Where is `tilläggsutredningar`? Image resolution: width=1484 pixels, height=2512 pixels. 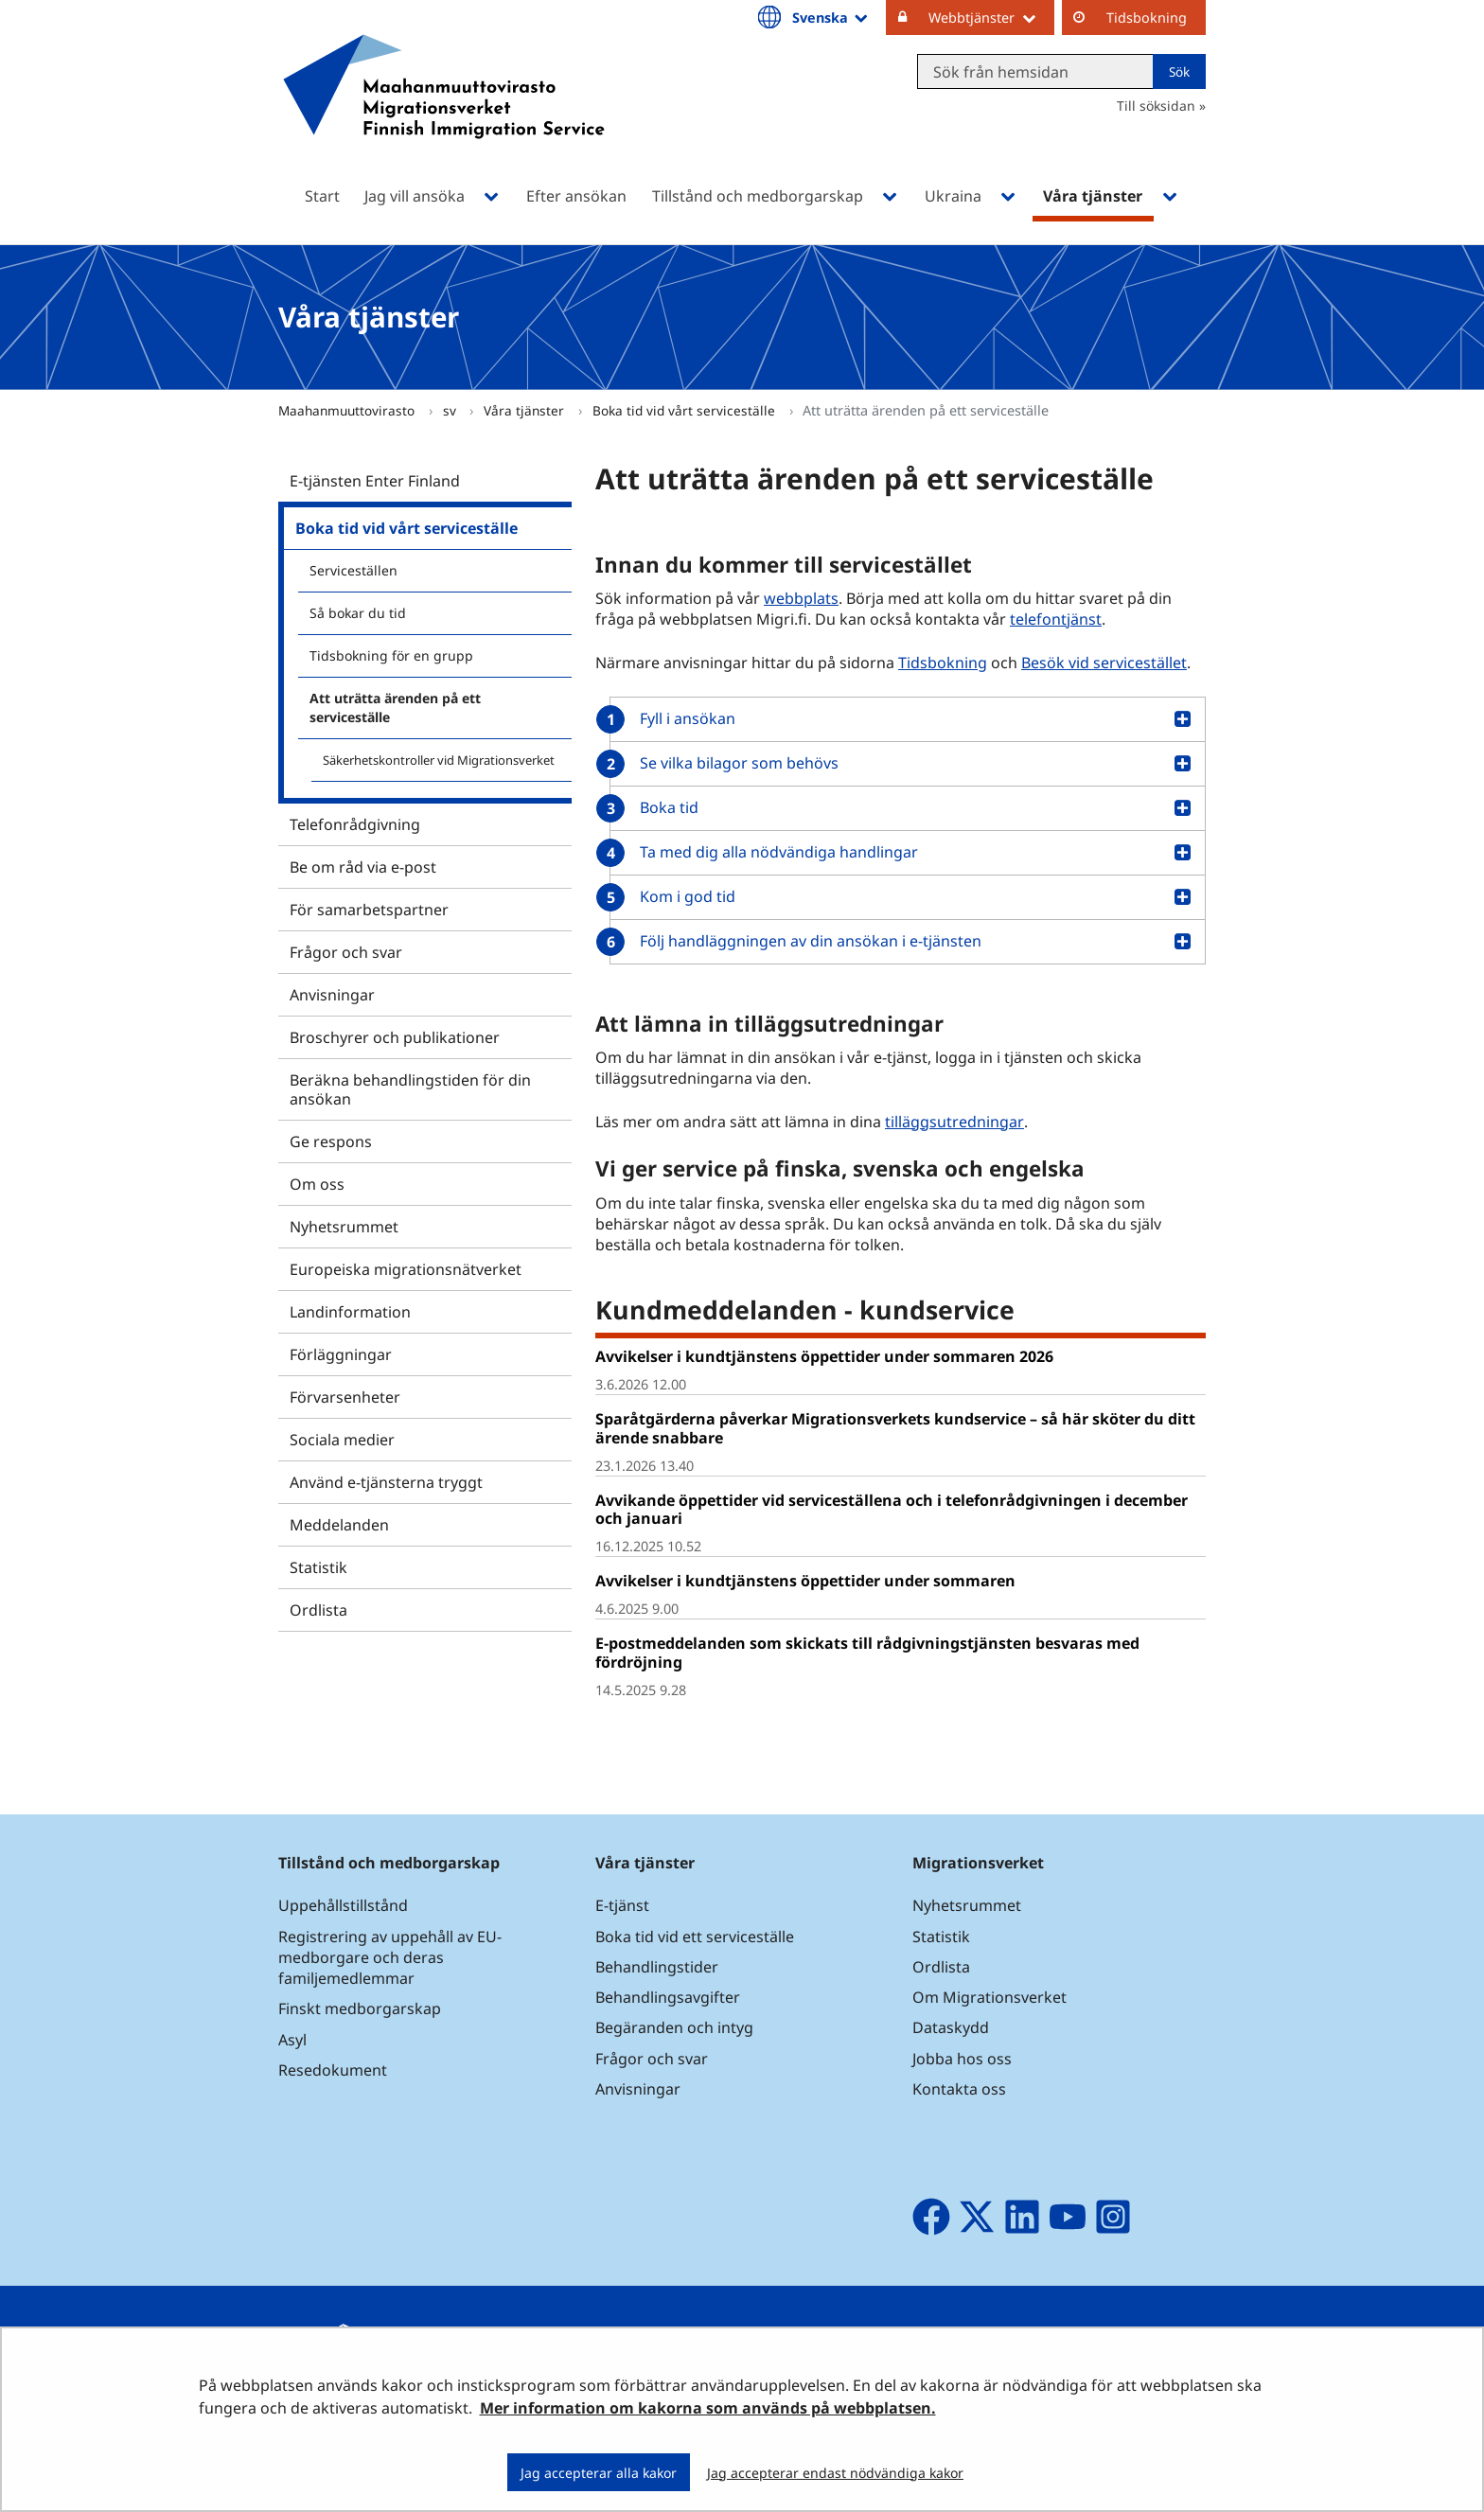 tilläggsutredningar is located at coordinates (954, 1121).